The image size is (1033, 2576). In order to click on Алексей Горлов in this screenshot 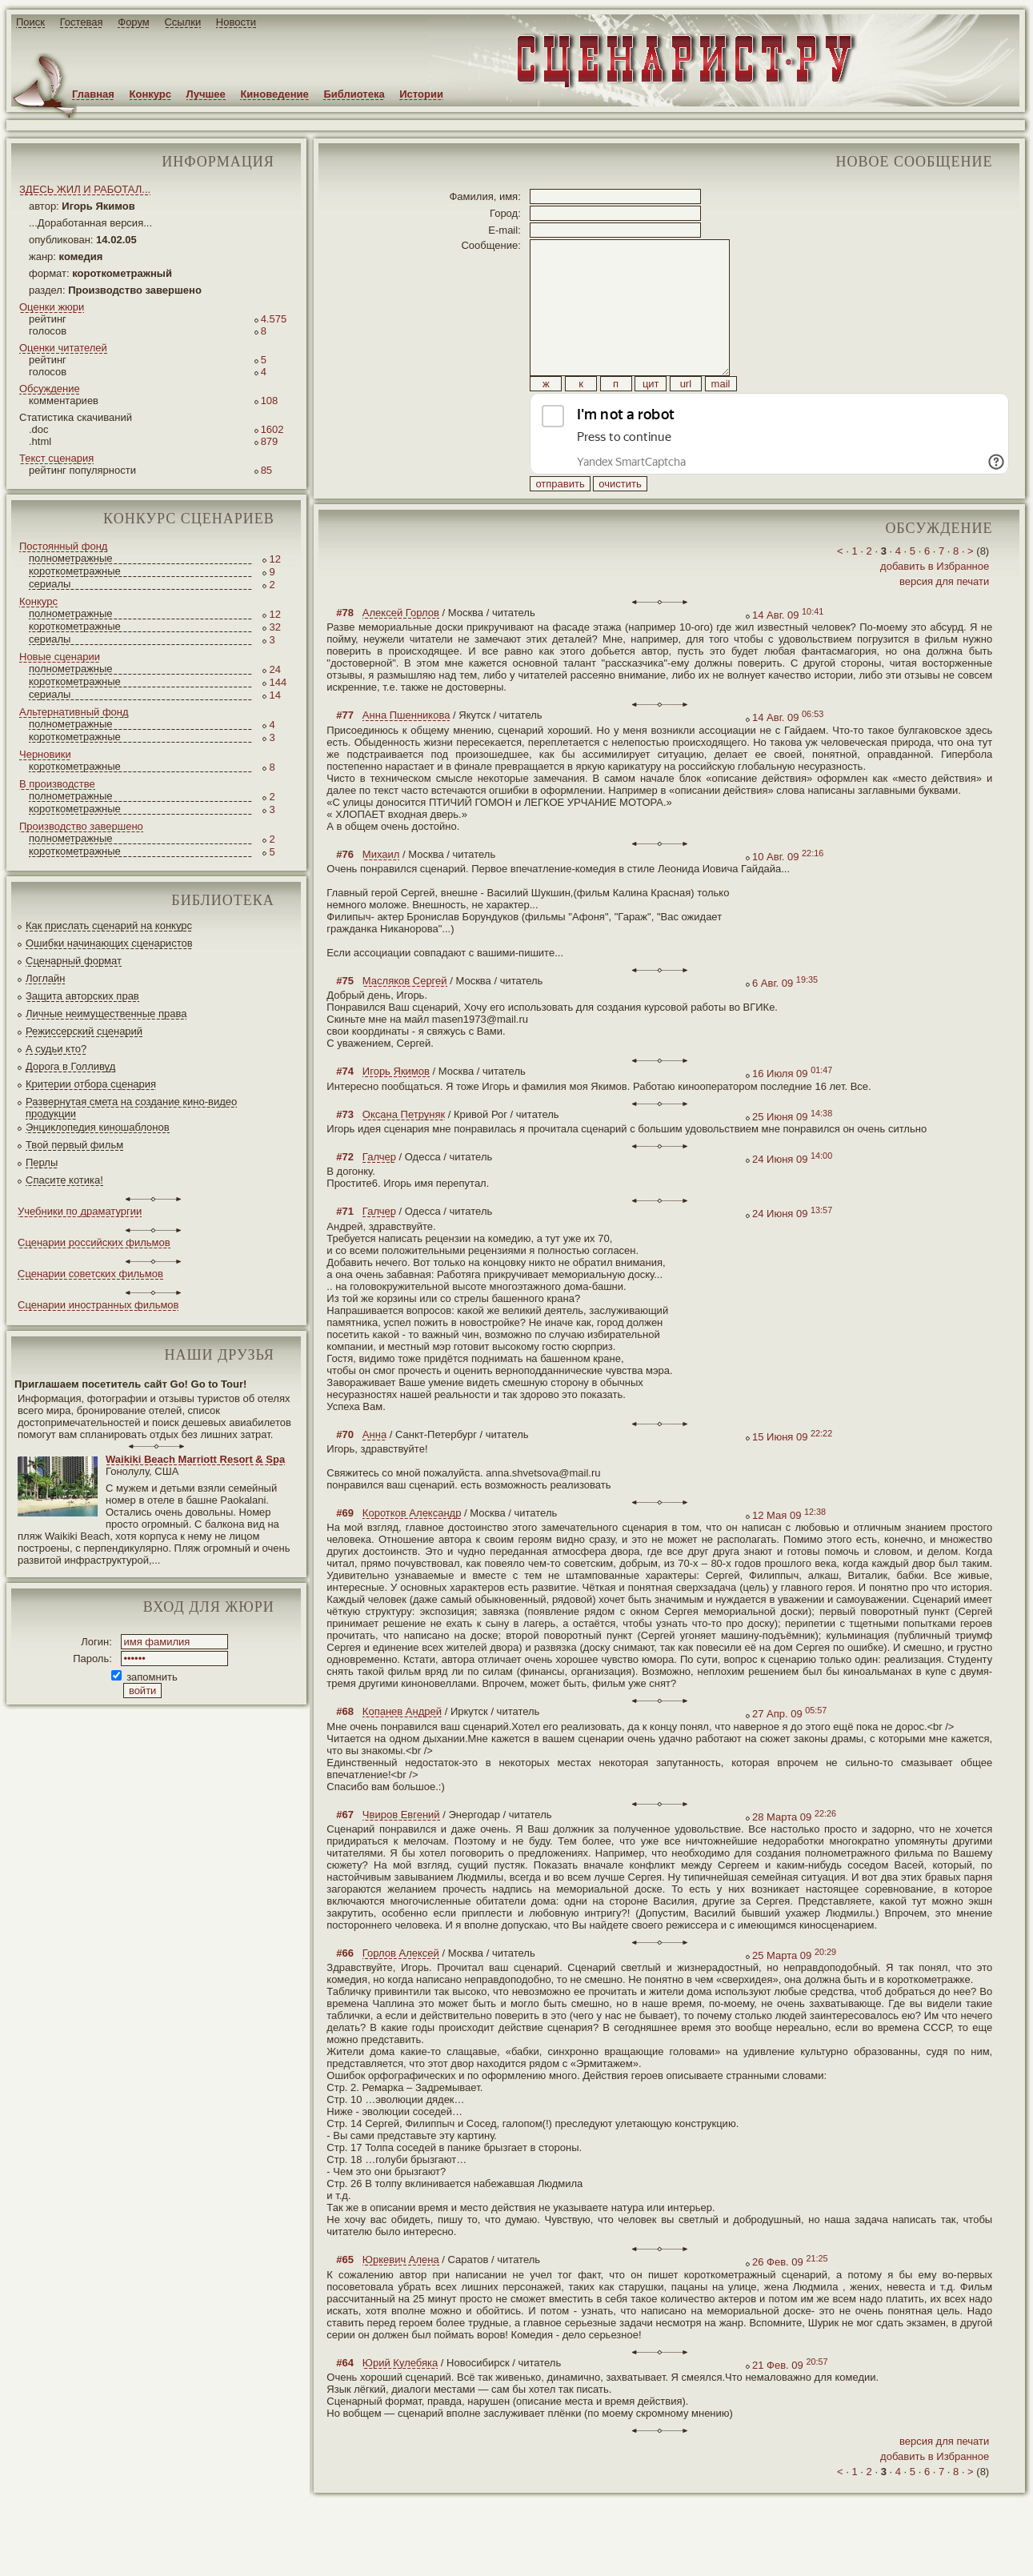, I will do `click(400, 649)`.